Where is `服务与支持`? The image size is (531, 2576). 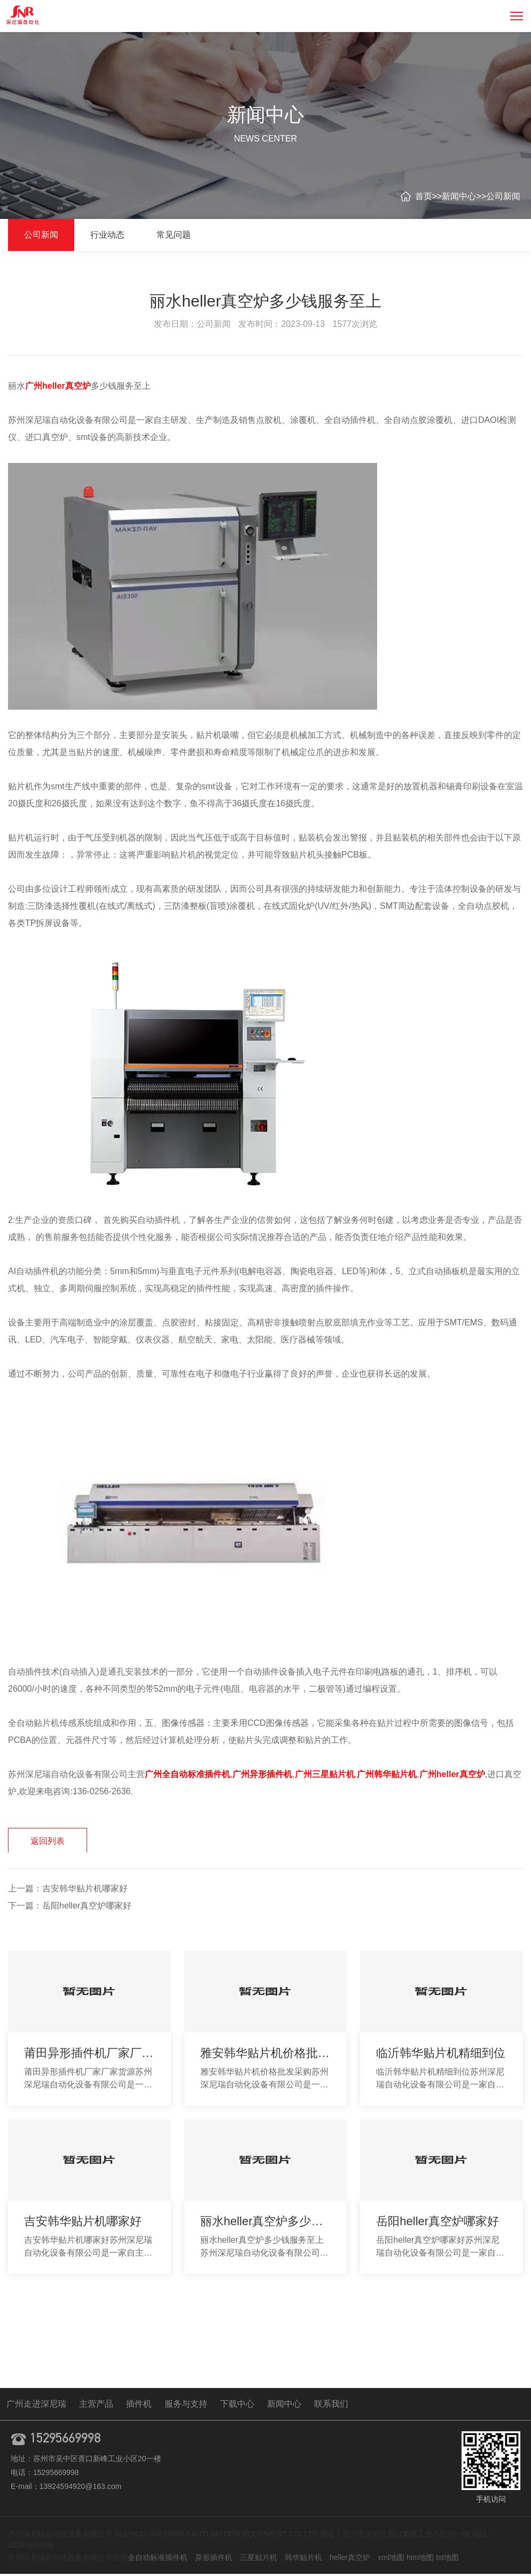 服务与支持 is located at coordinates (186, 2405).